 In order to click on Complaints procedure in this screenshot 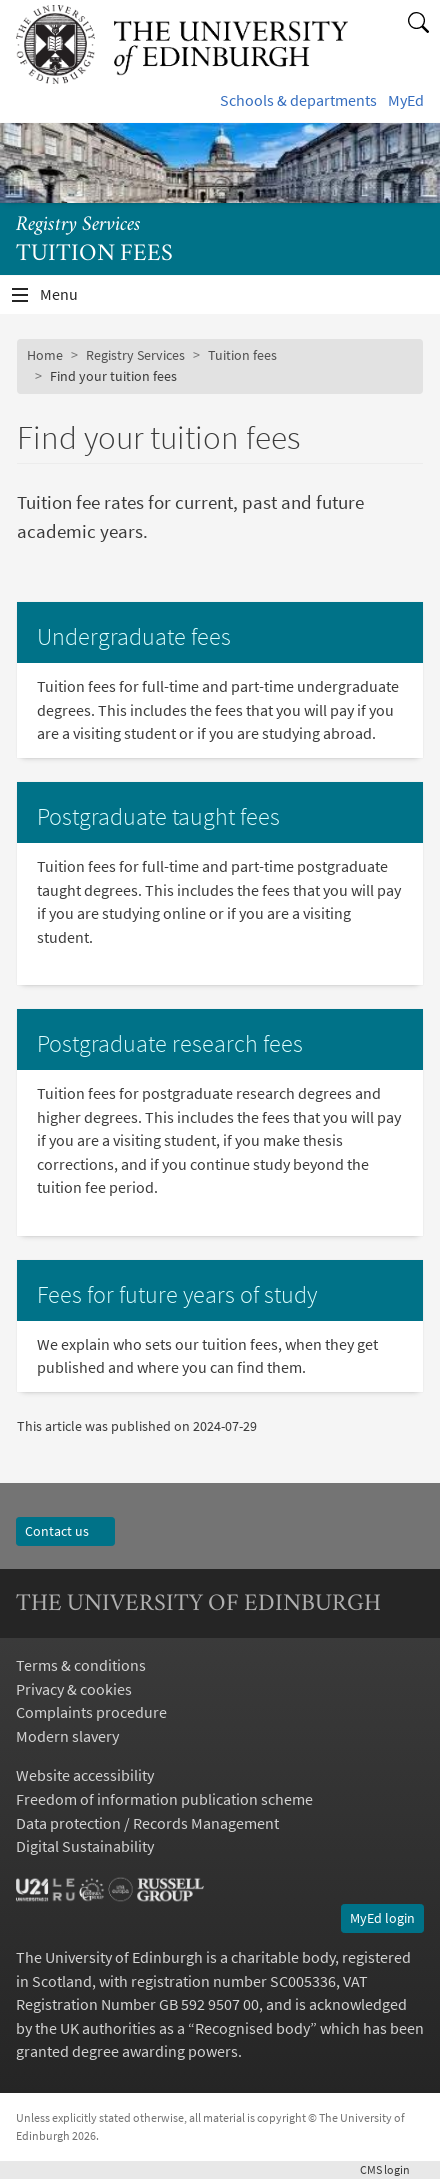, I will do `click(91, 1712)`.